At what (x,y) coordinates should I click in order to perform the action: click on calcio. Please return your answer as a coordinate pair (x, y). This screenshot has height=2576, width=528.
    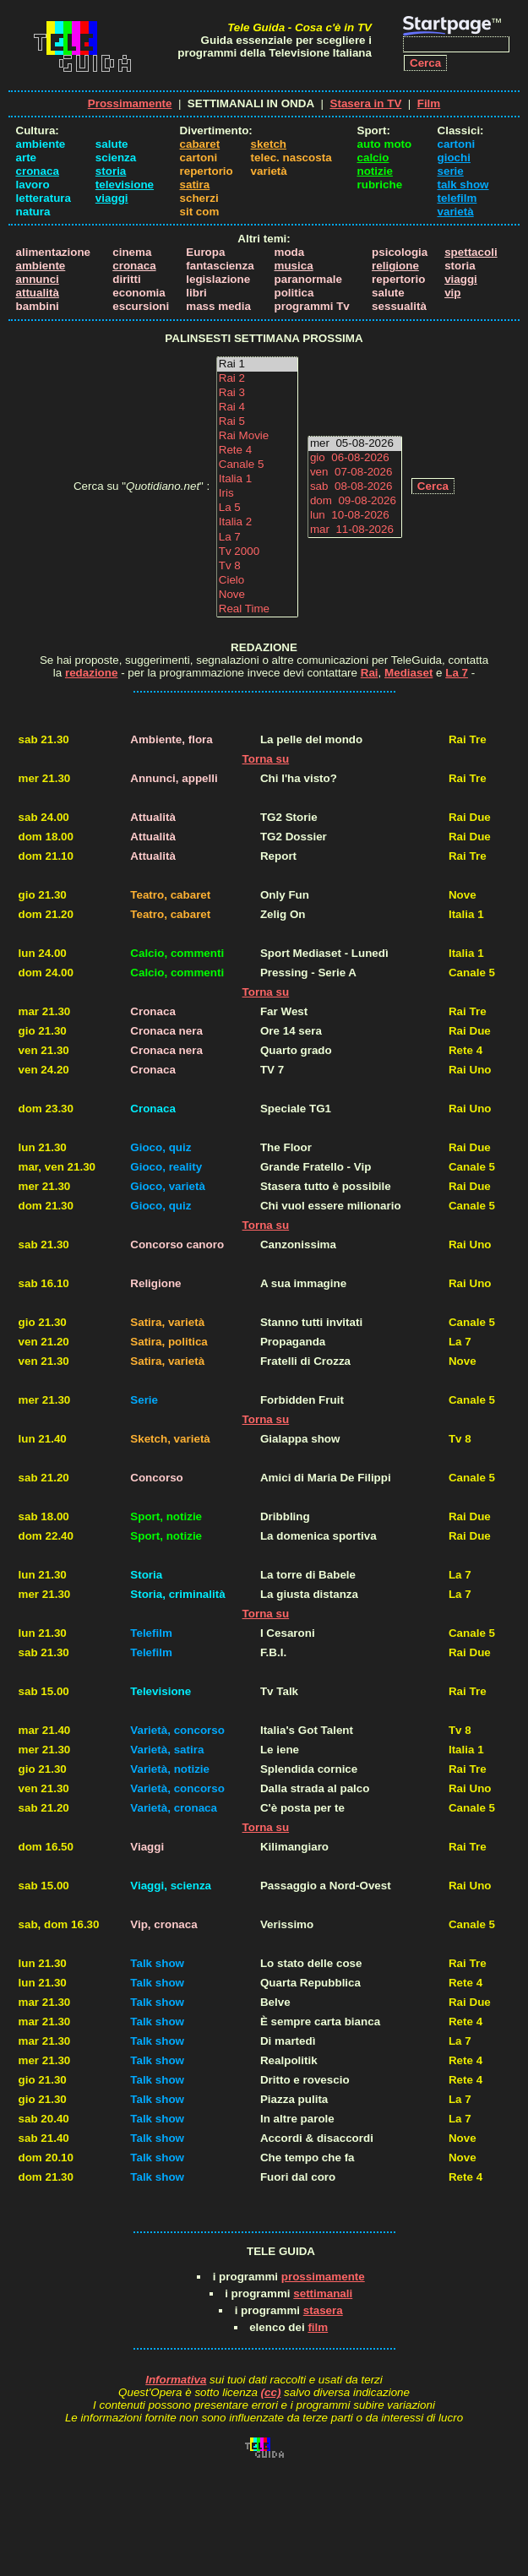
    Looking at the image, I should click on (373, 157).